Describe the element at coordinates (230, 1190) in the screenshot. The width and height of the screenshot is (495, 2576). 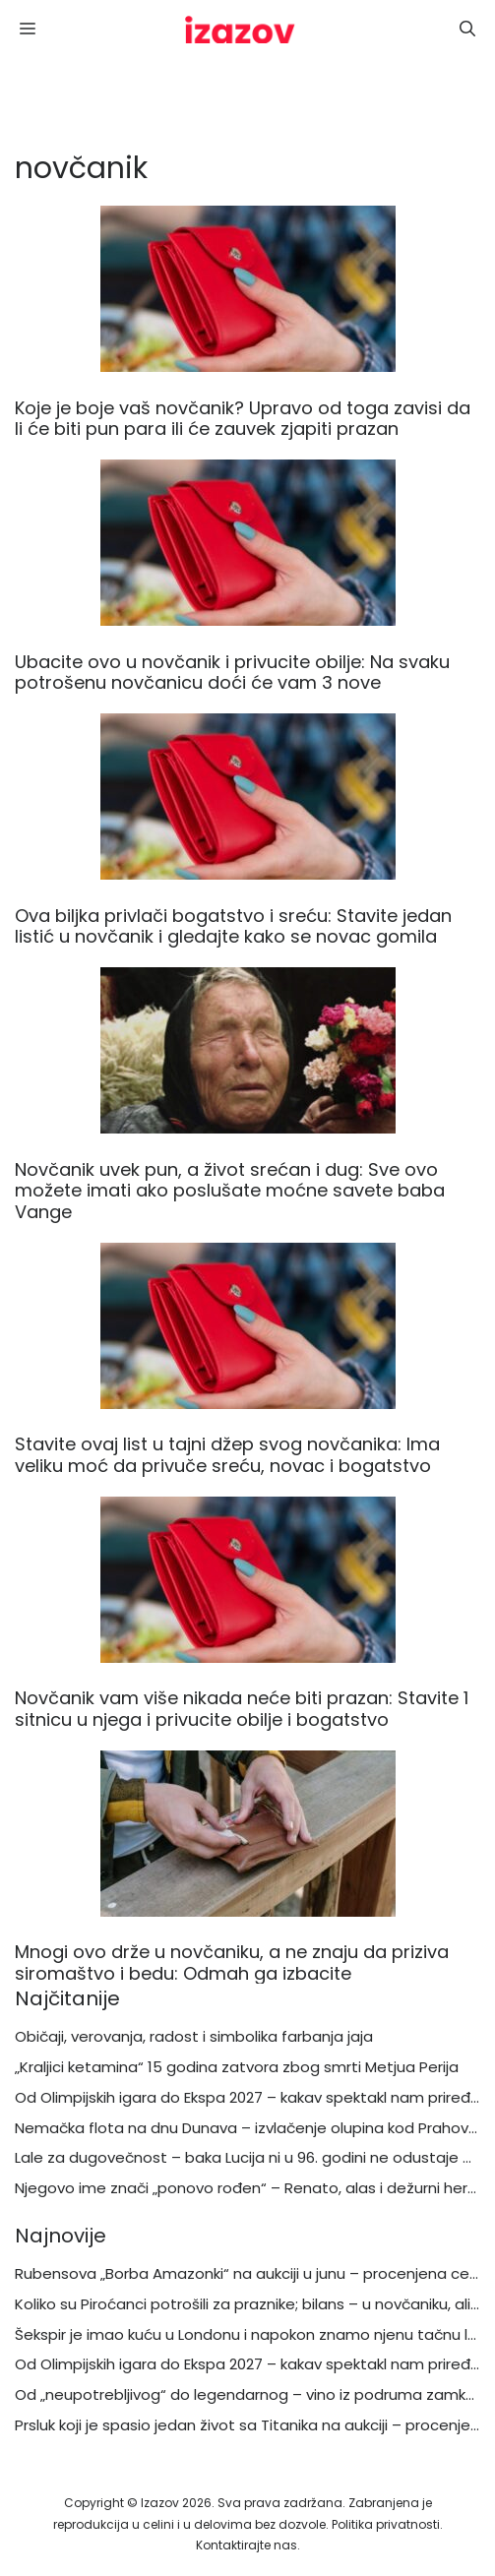
I see `Novčanik uvek pun, a život srećan i dug: Sve ovo možete imati ako poslušate moćne savete baba Vange` at that location.